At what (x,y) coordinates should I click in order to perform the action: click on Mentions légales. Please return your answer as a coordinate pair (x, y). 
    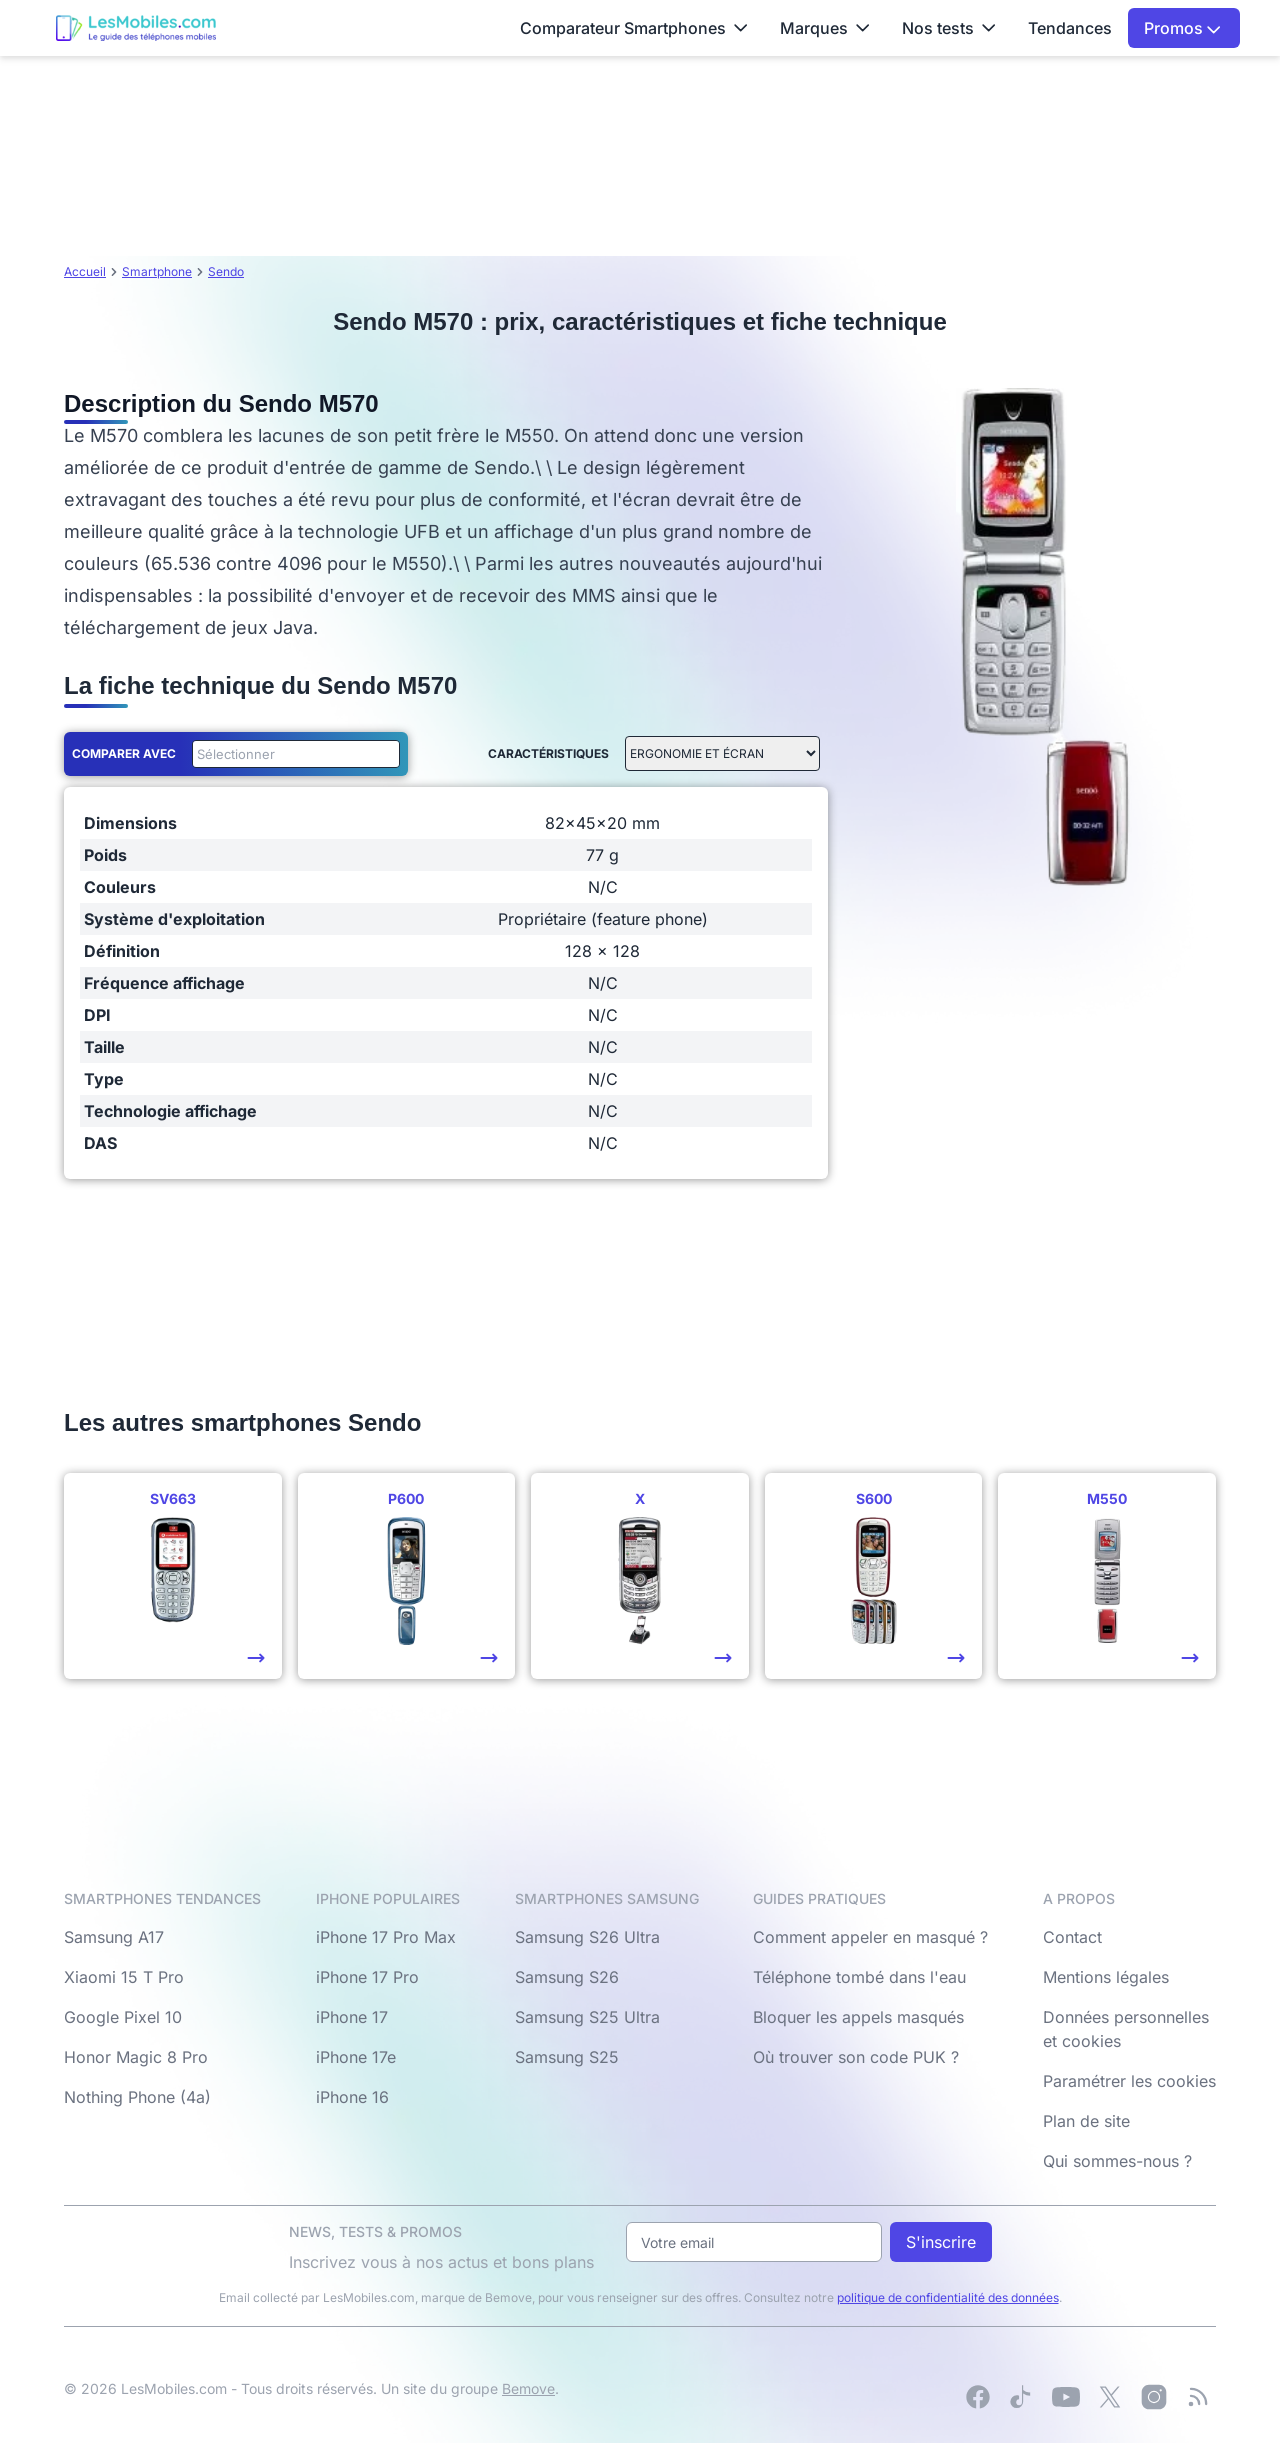
    Looking at the image, I should click on (1106, 1977).